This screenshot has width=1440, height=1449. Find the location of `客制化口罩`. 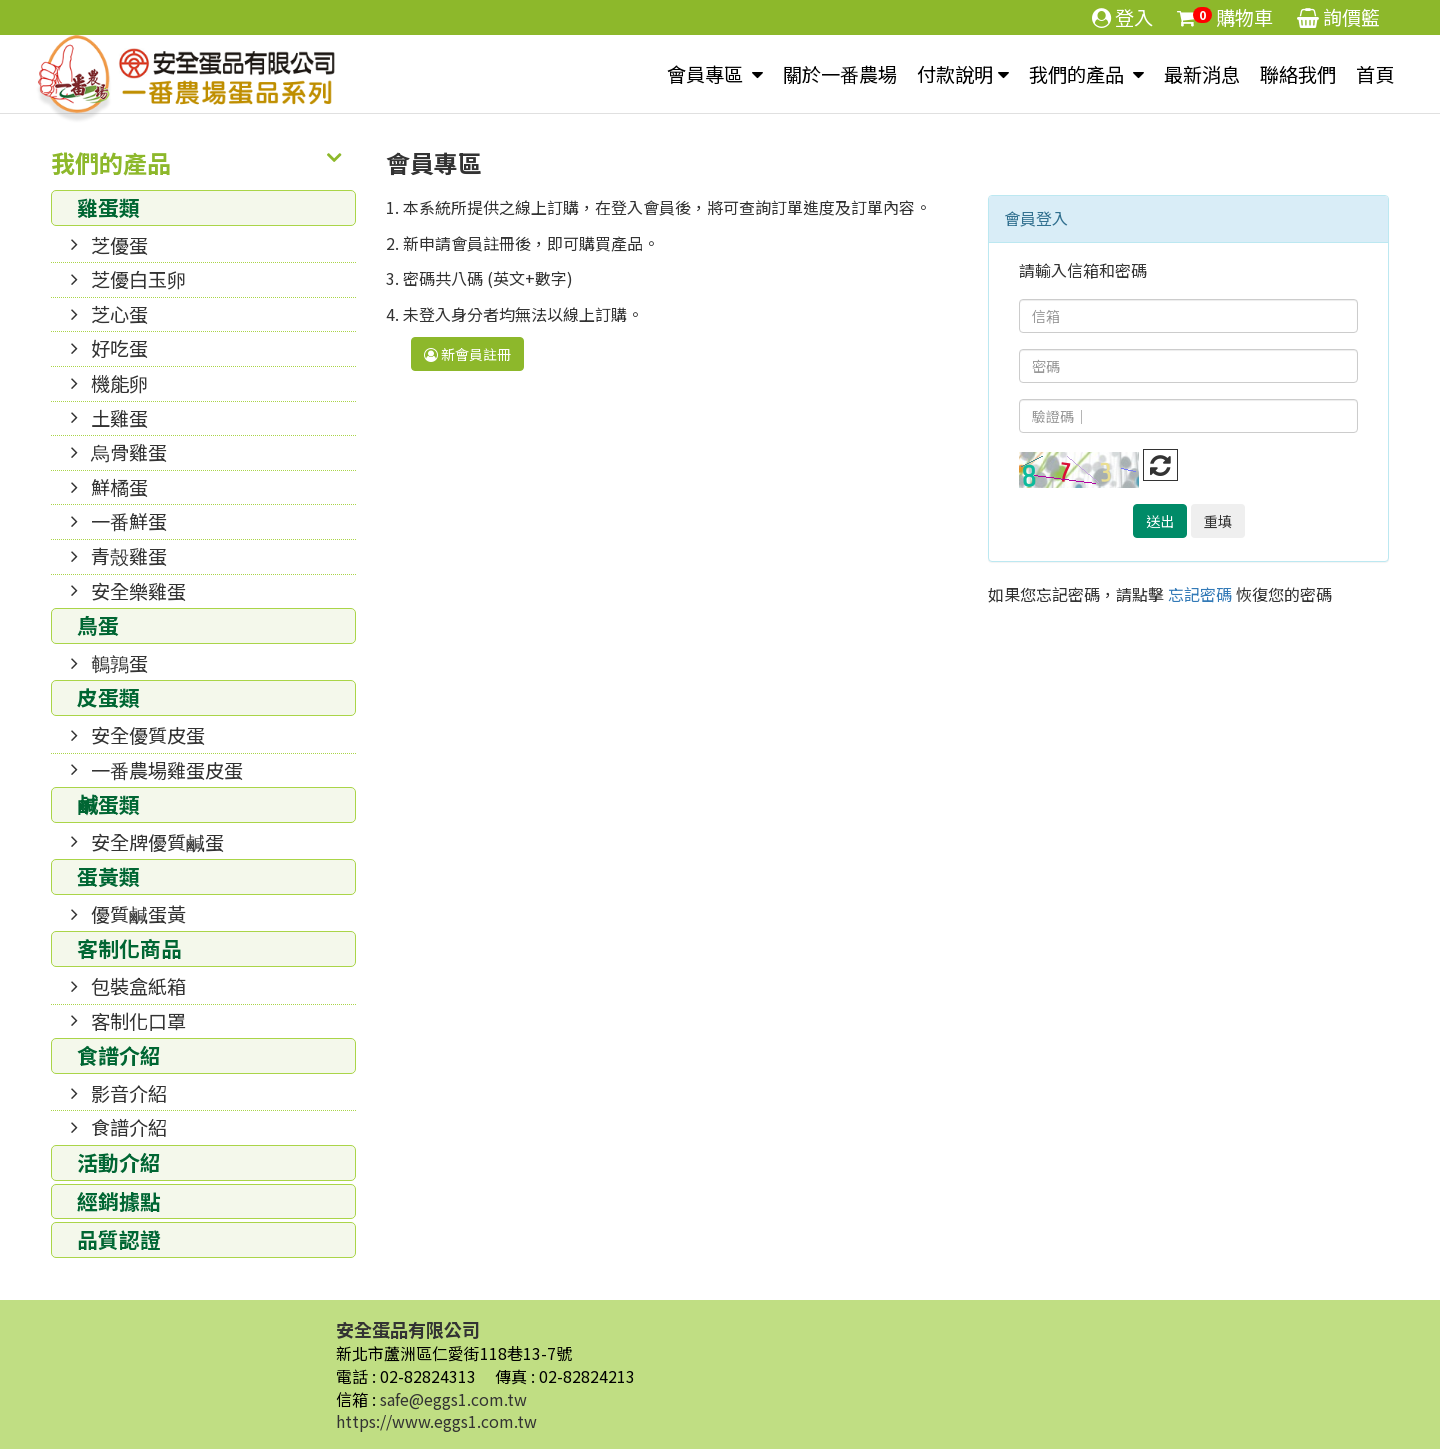

客制化口罩 is located at coordinates (138, 1021).